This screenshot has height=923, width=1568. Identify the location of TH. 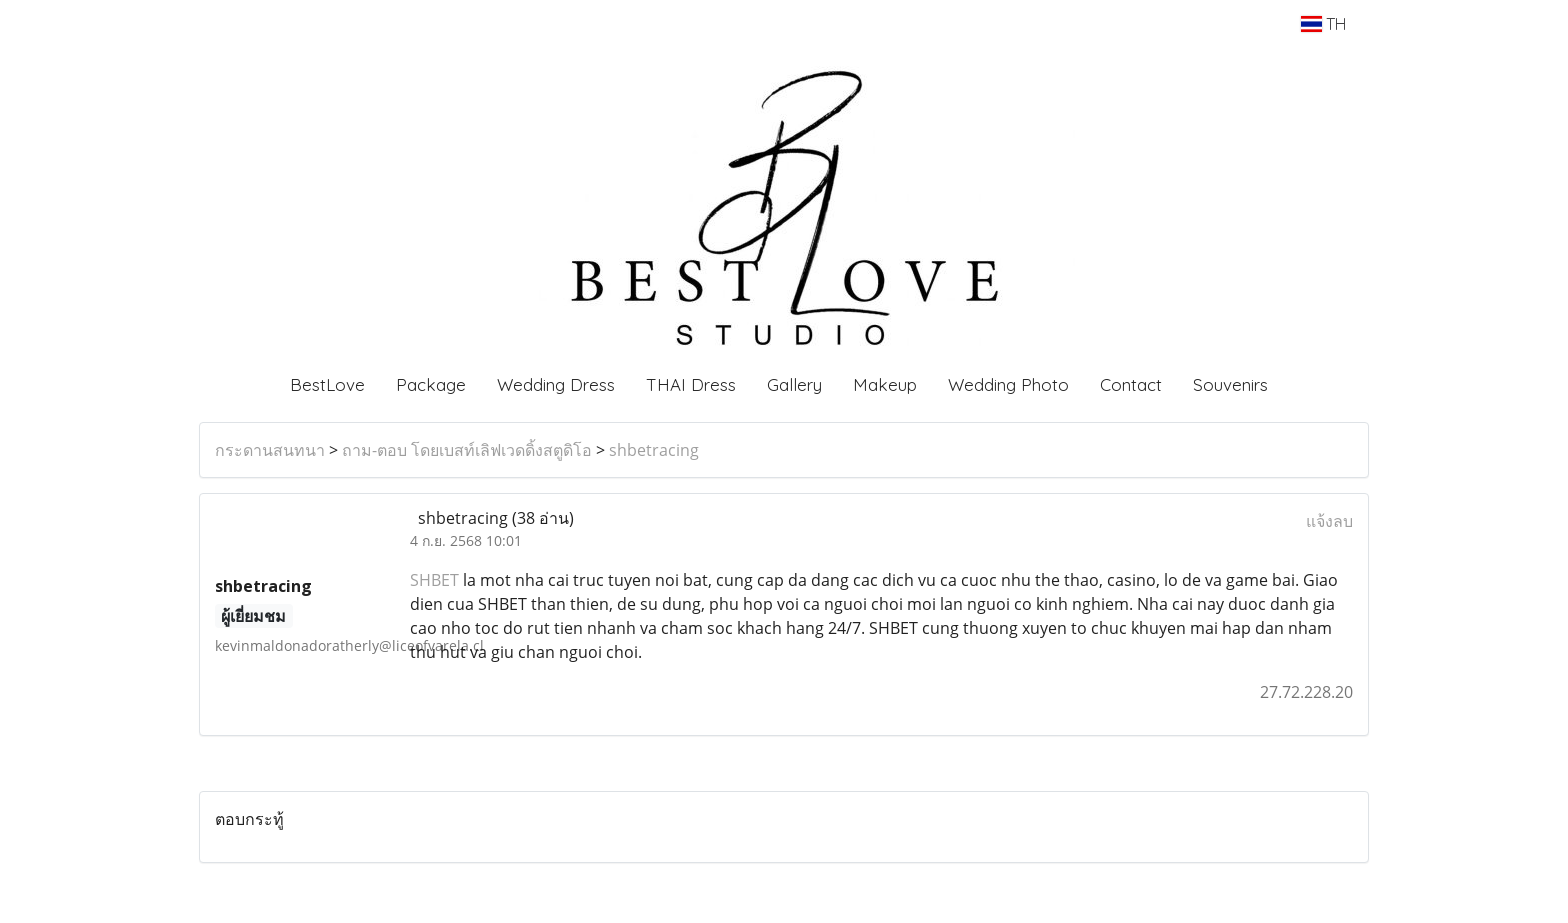
(1323, 24).